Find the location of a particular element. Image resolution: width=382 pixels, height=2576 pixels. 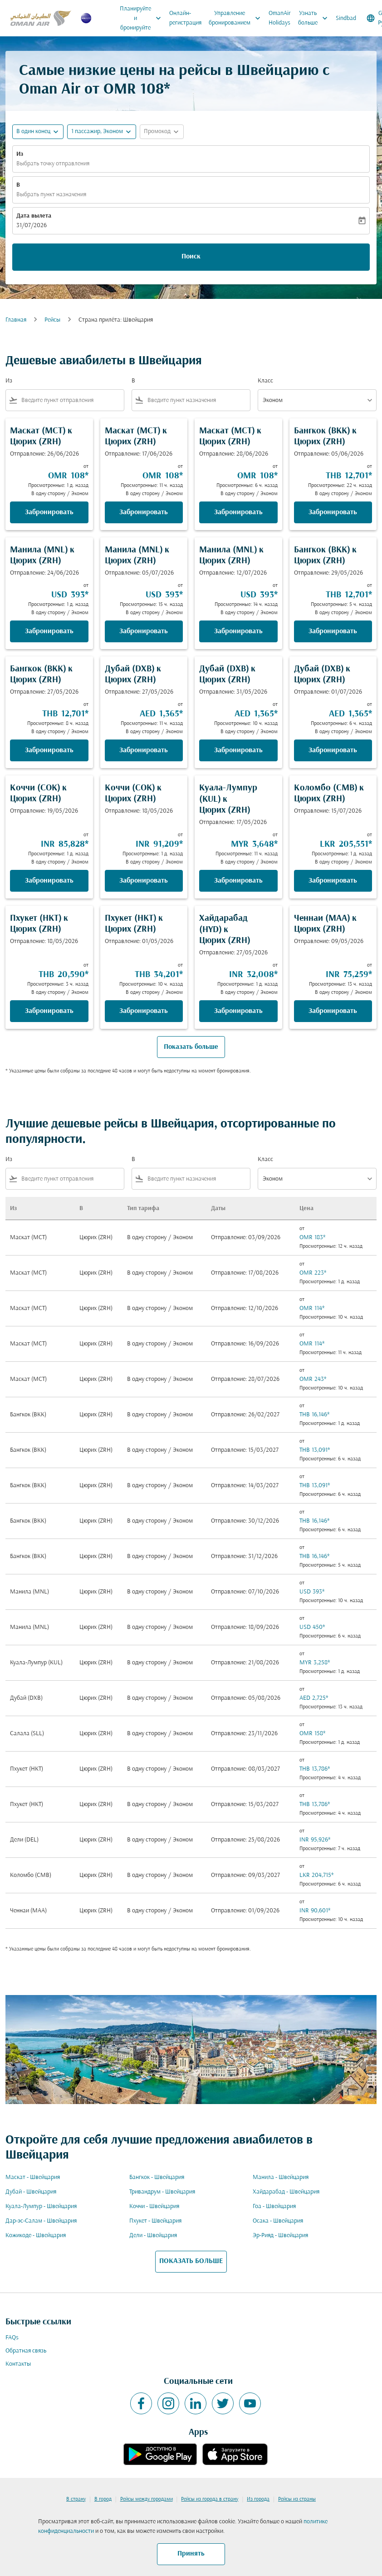

Планируйте и бронируйте is located at coordinates (143, 18).